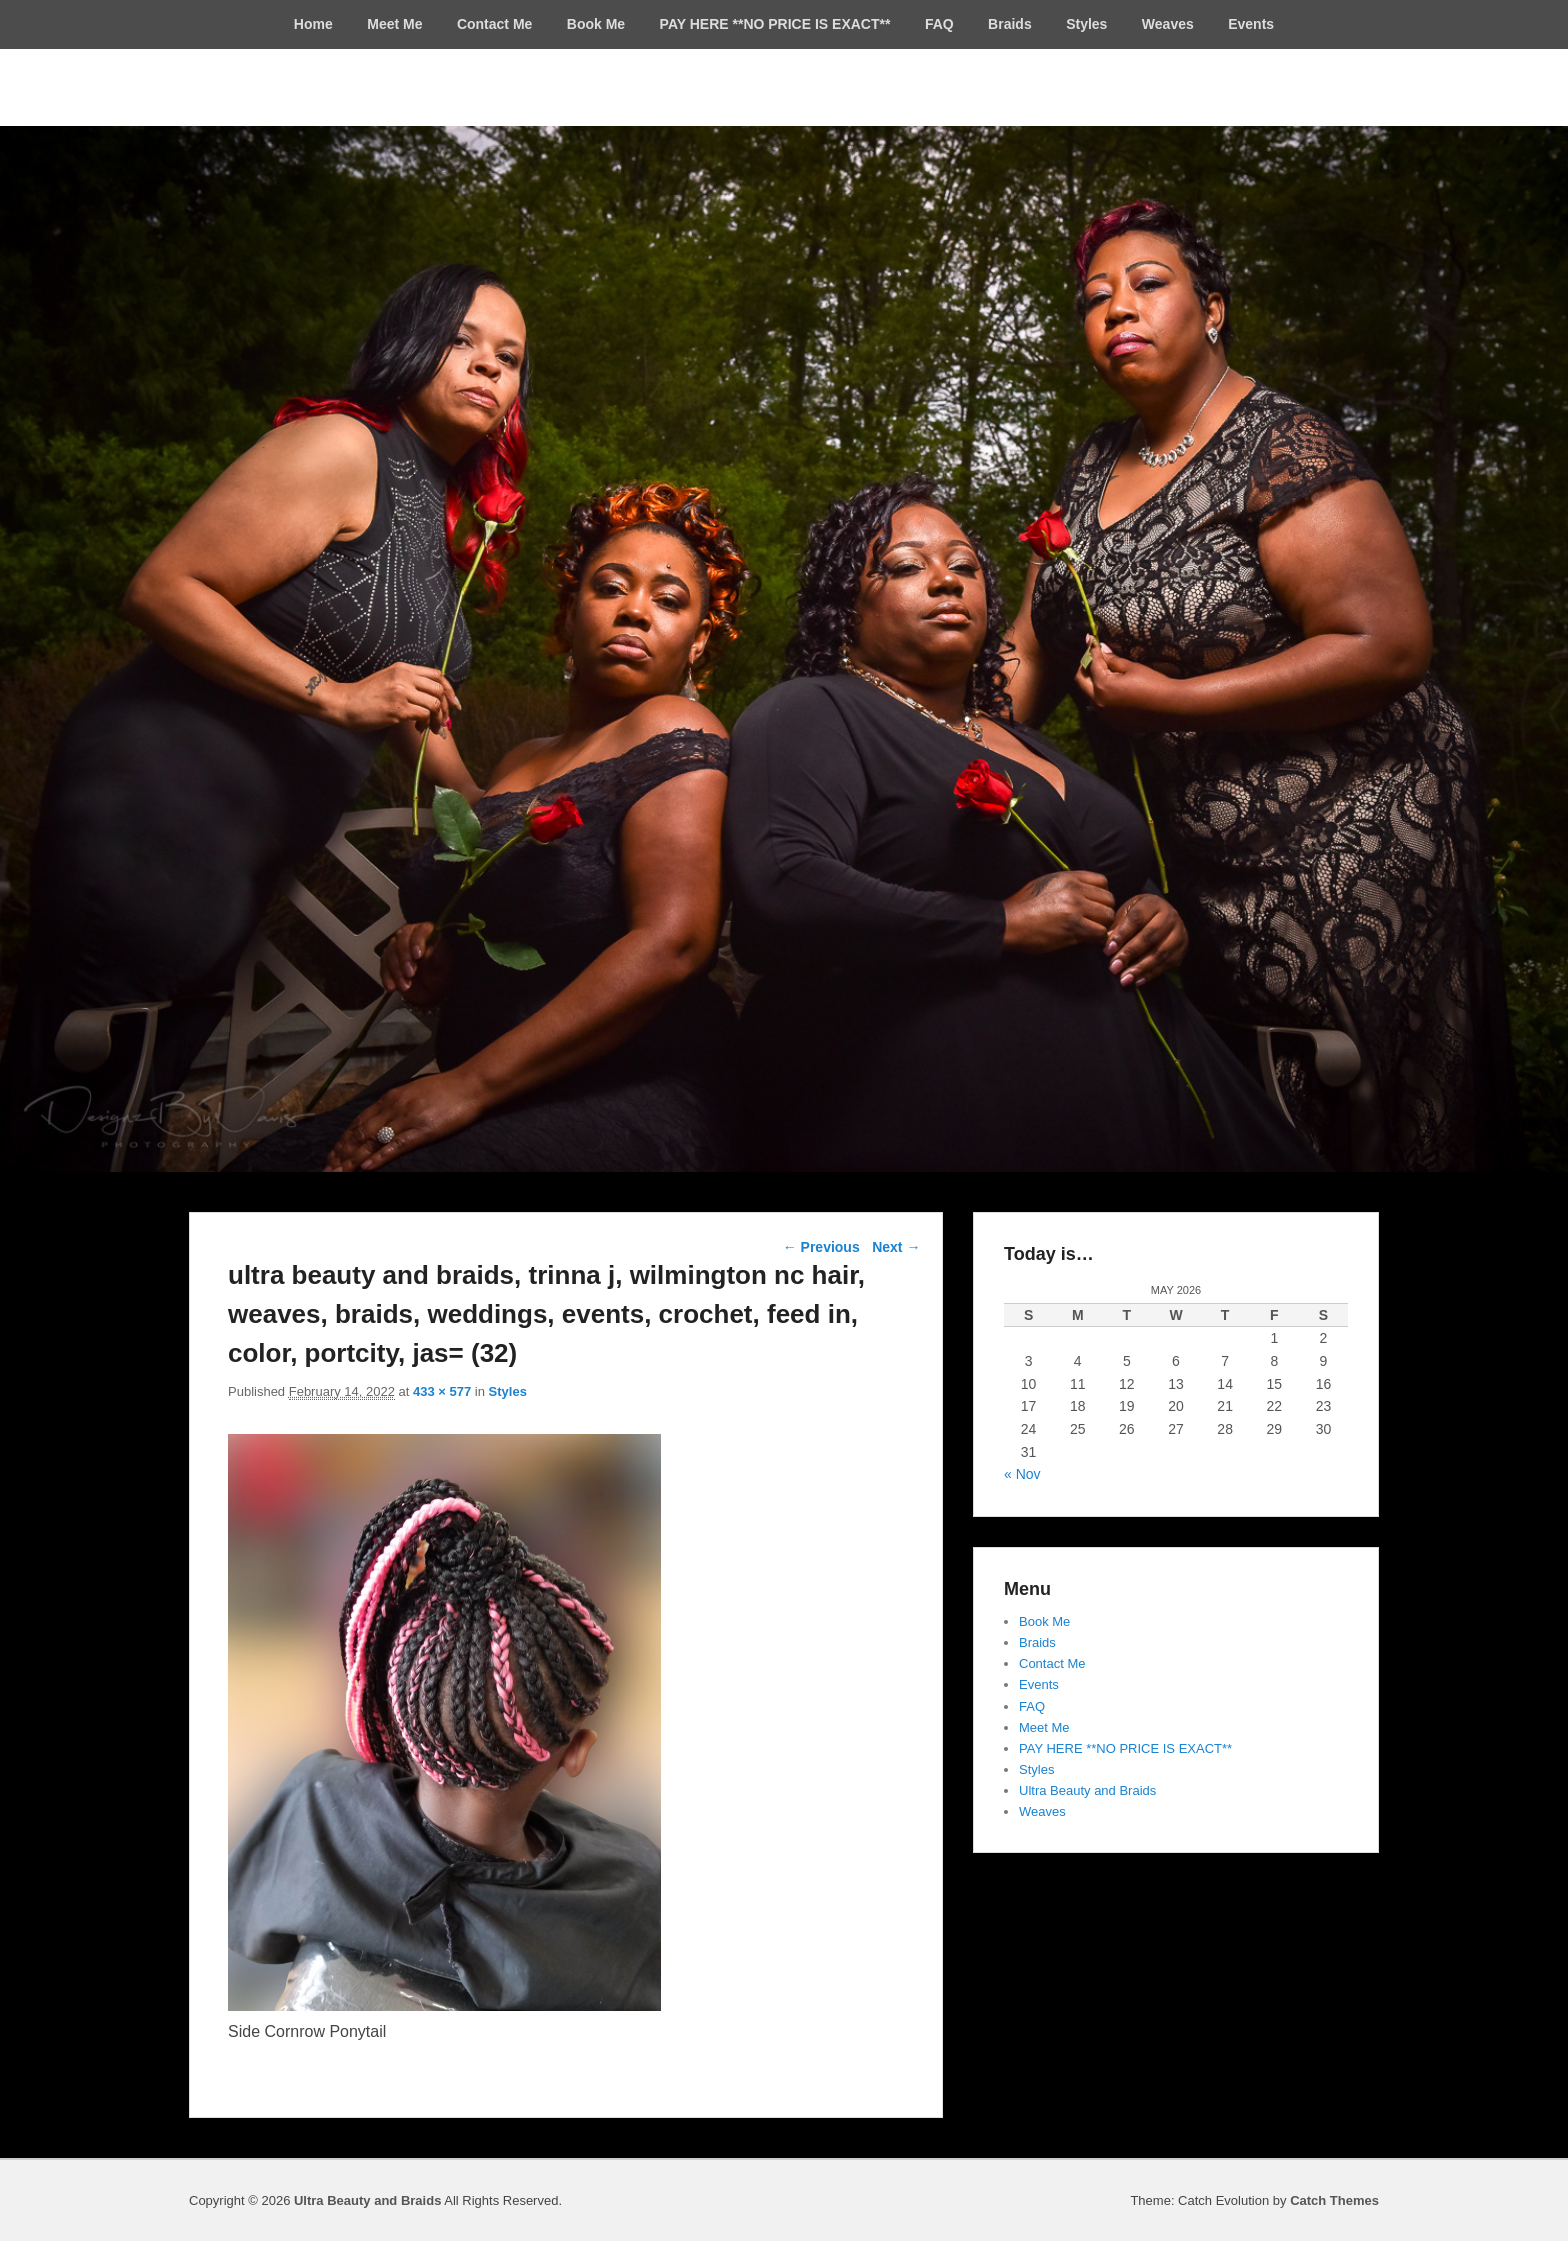 The height and width of the screenshot is (2241, 1568). I want to click on Braids, so click(1010, 24).